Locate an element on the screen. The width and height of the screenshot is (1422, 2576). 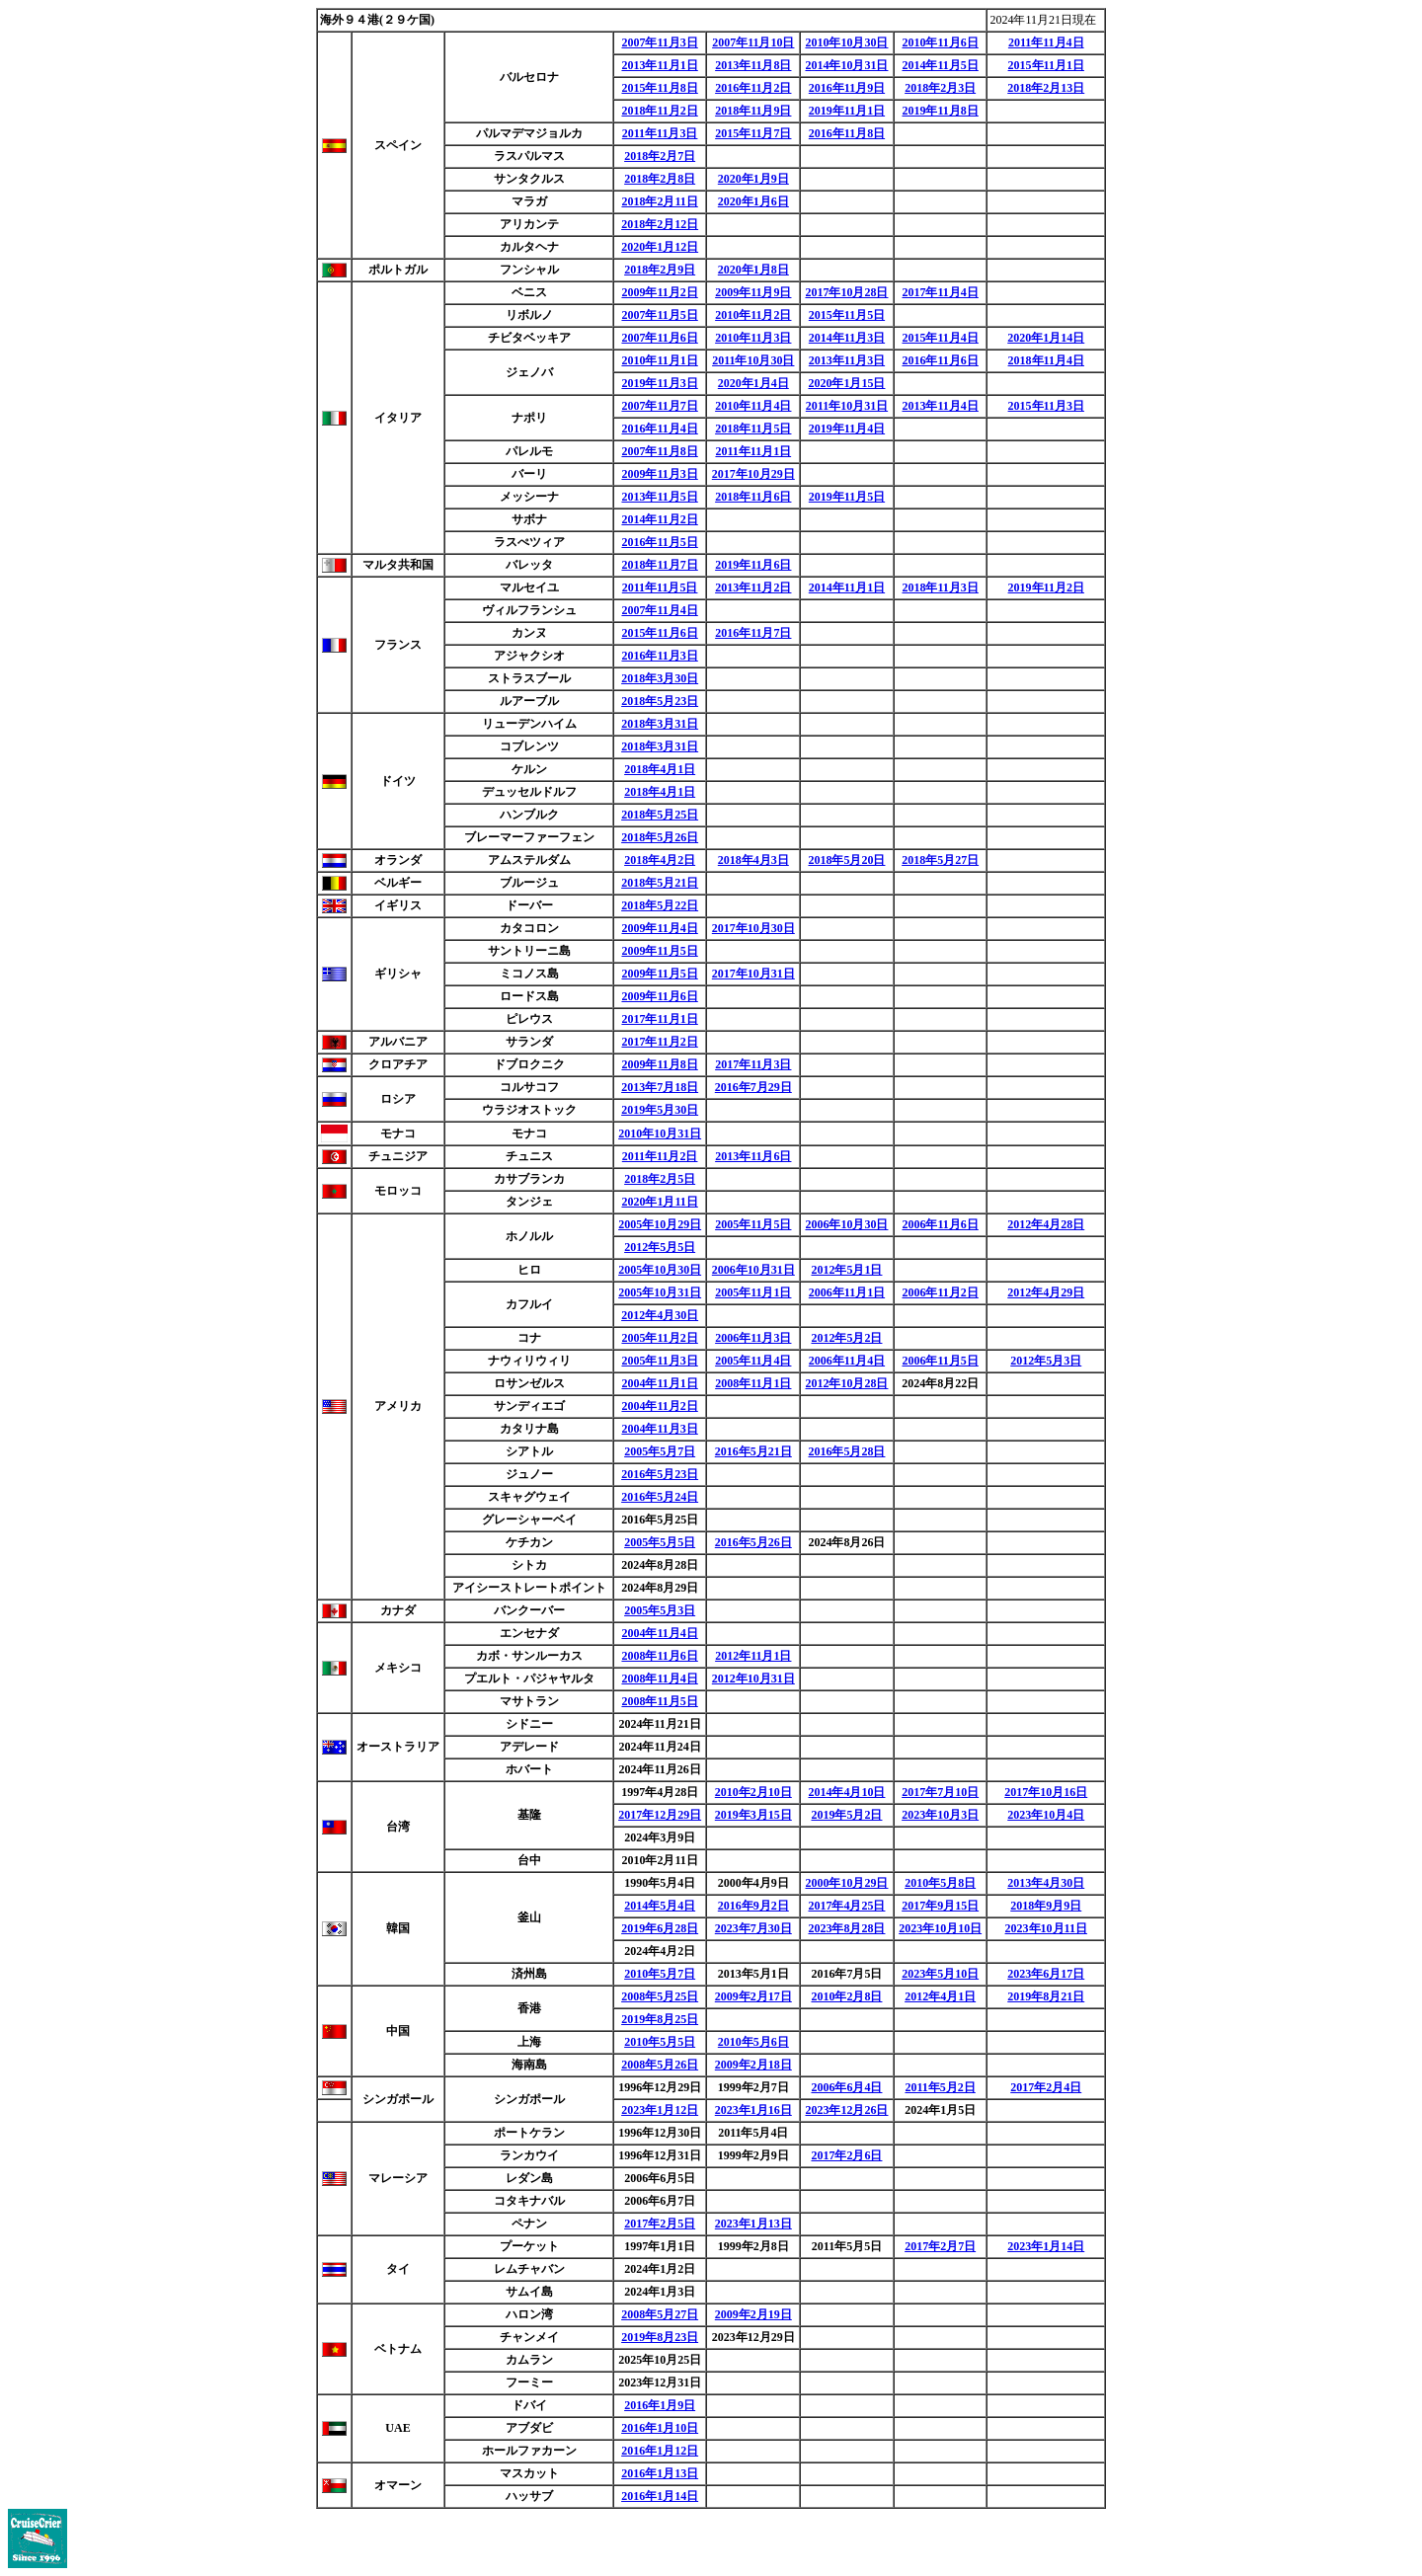
2017年2月7日 is located at coordinates (940, 2246).